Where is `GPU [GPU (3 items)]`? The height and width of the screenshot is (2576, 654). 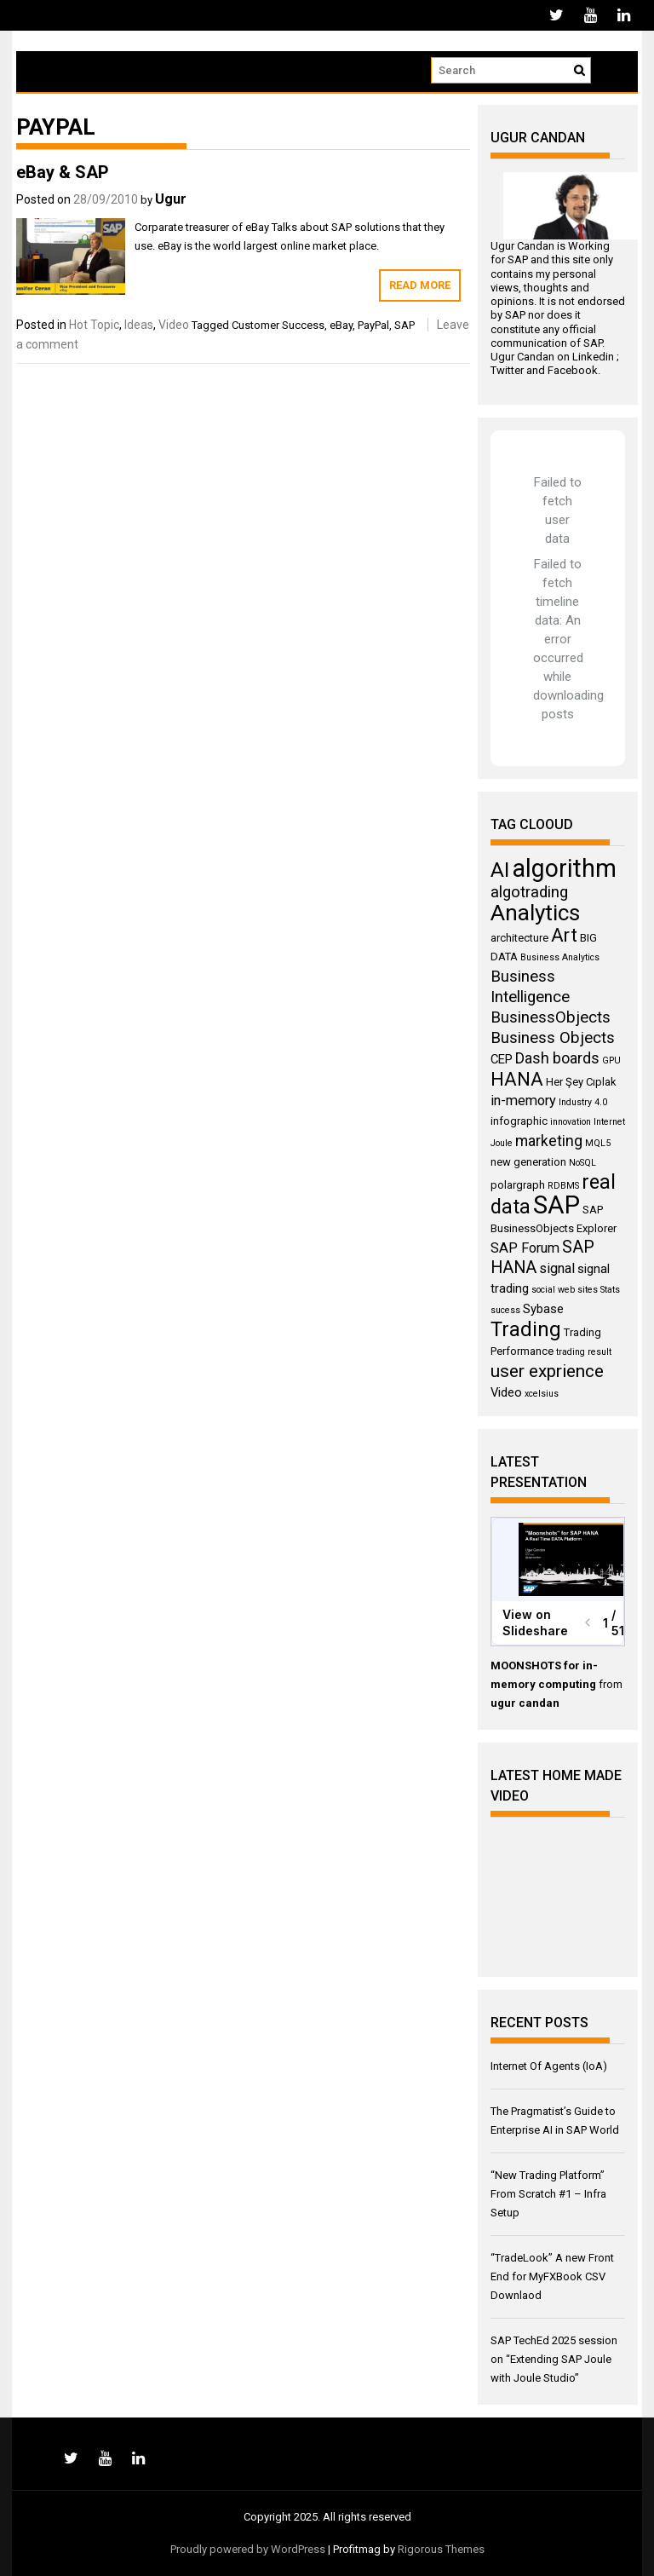 GPU [GPU (3 items)] is located at coordinates (611, 1060).